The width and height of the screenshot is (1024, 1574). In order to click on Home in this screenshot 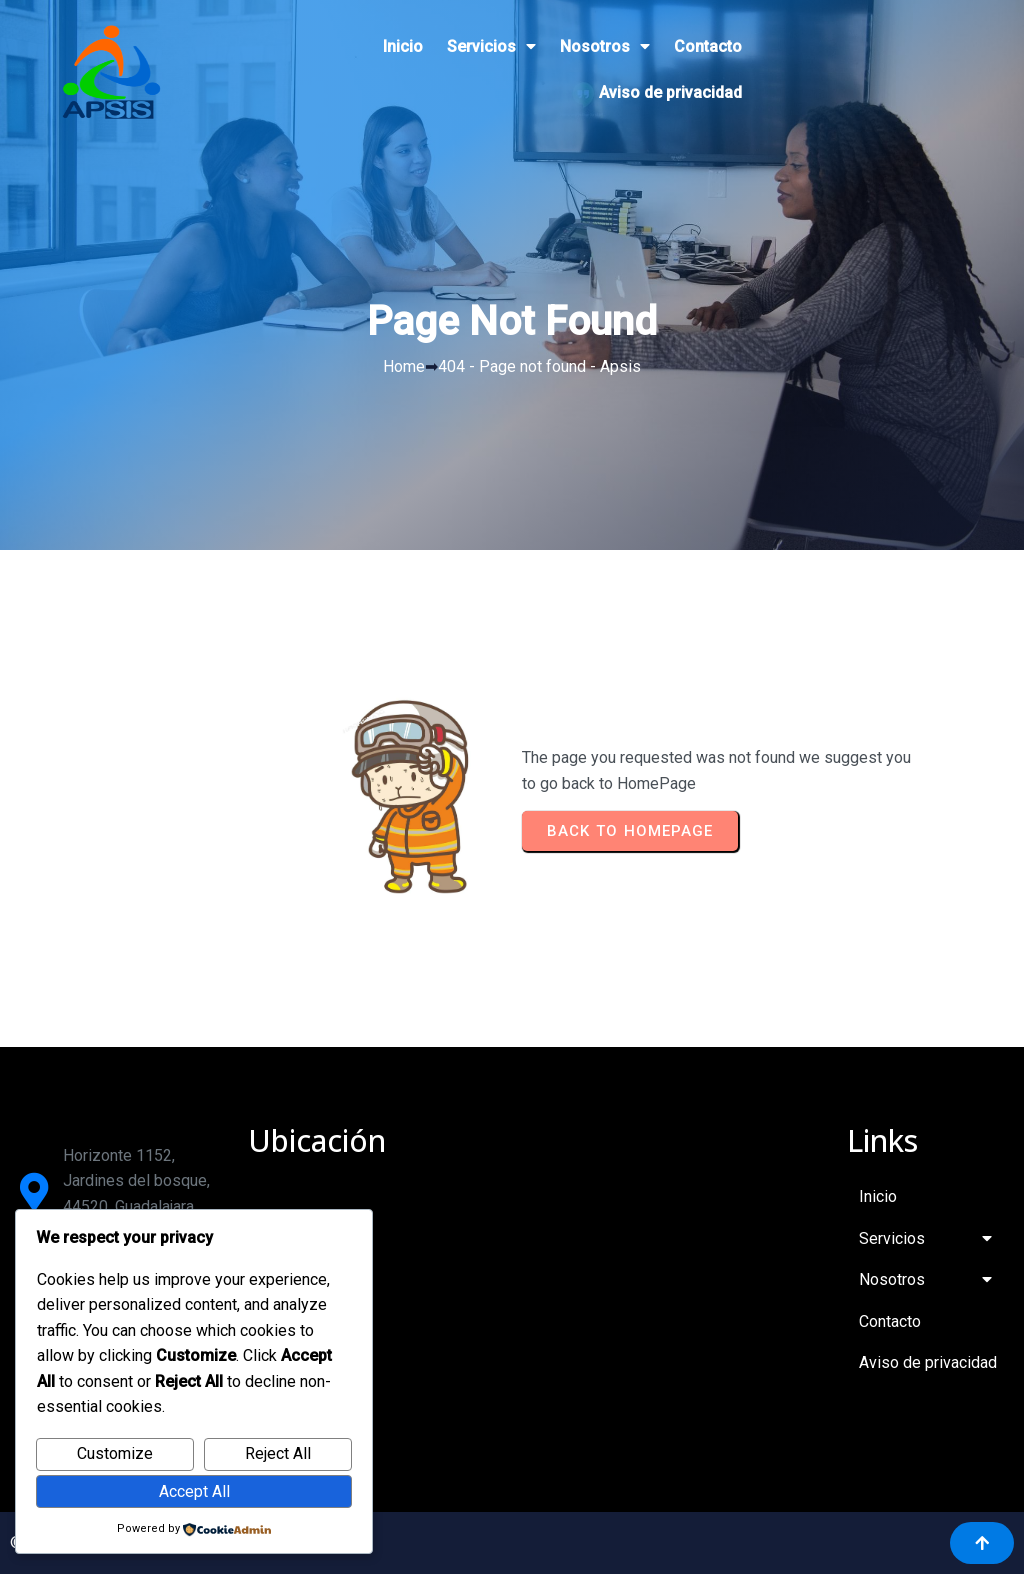, I will do `click(404, 366)`.